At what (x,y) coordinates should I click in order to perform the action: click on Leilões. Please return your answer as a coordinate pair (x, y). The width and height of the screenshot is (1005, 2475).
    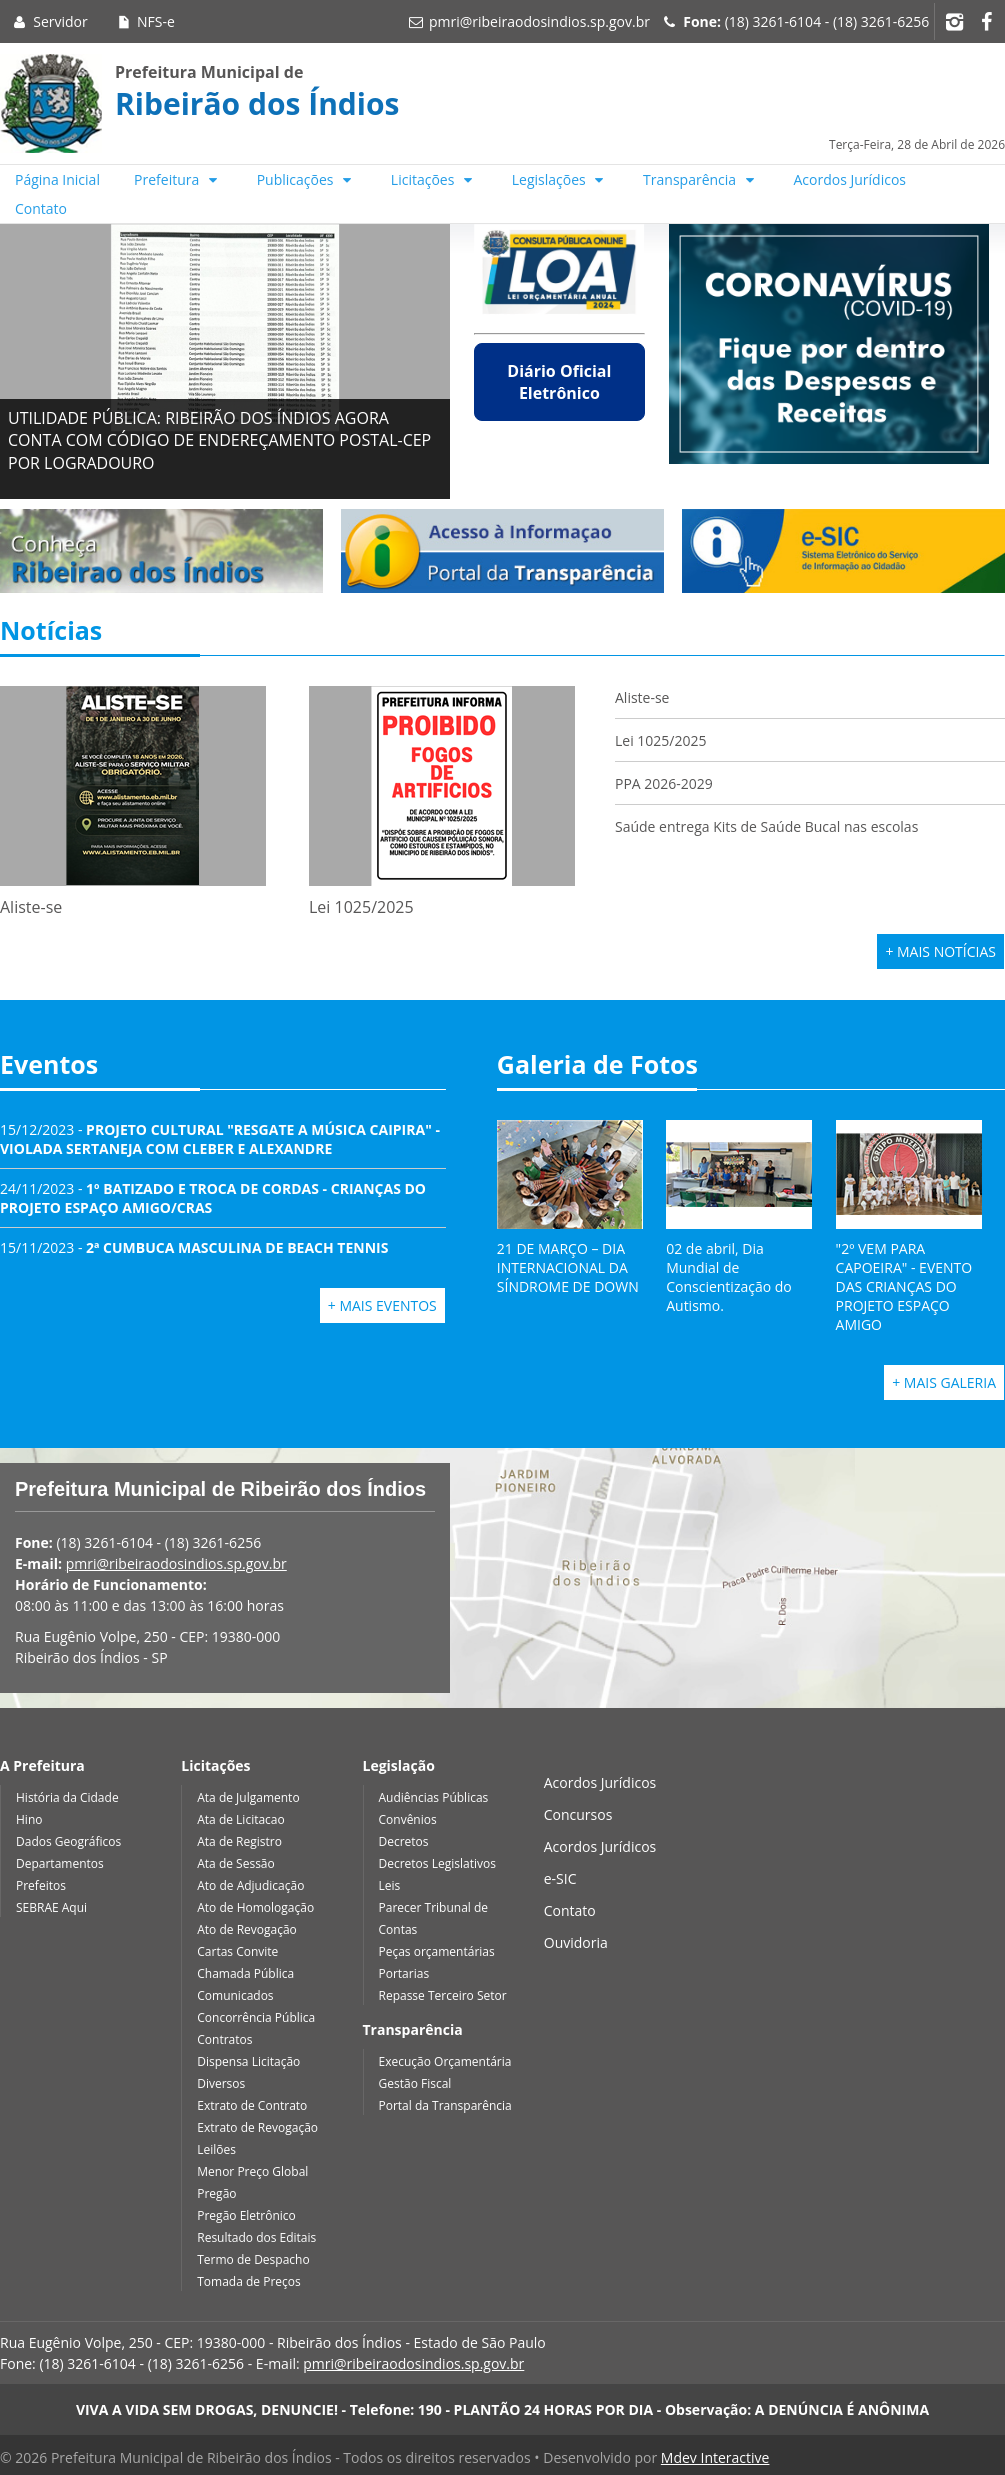
    Looking at the image, I should click on (216, 2149).